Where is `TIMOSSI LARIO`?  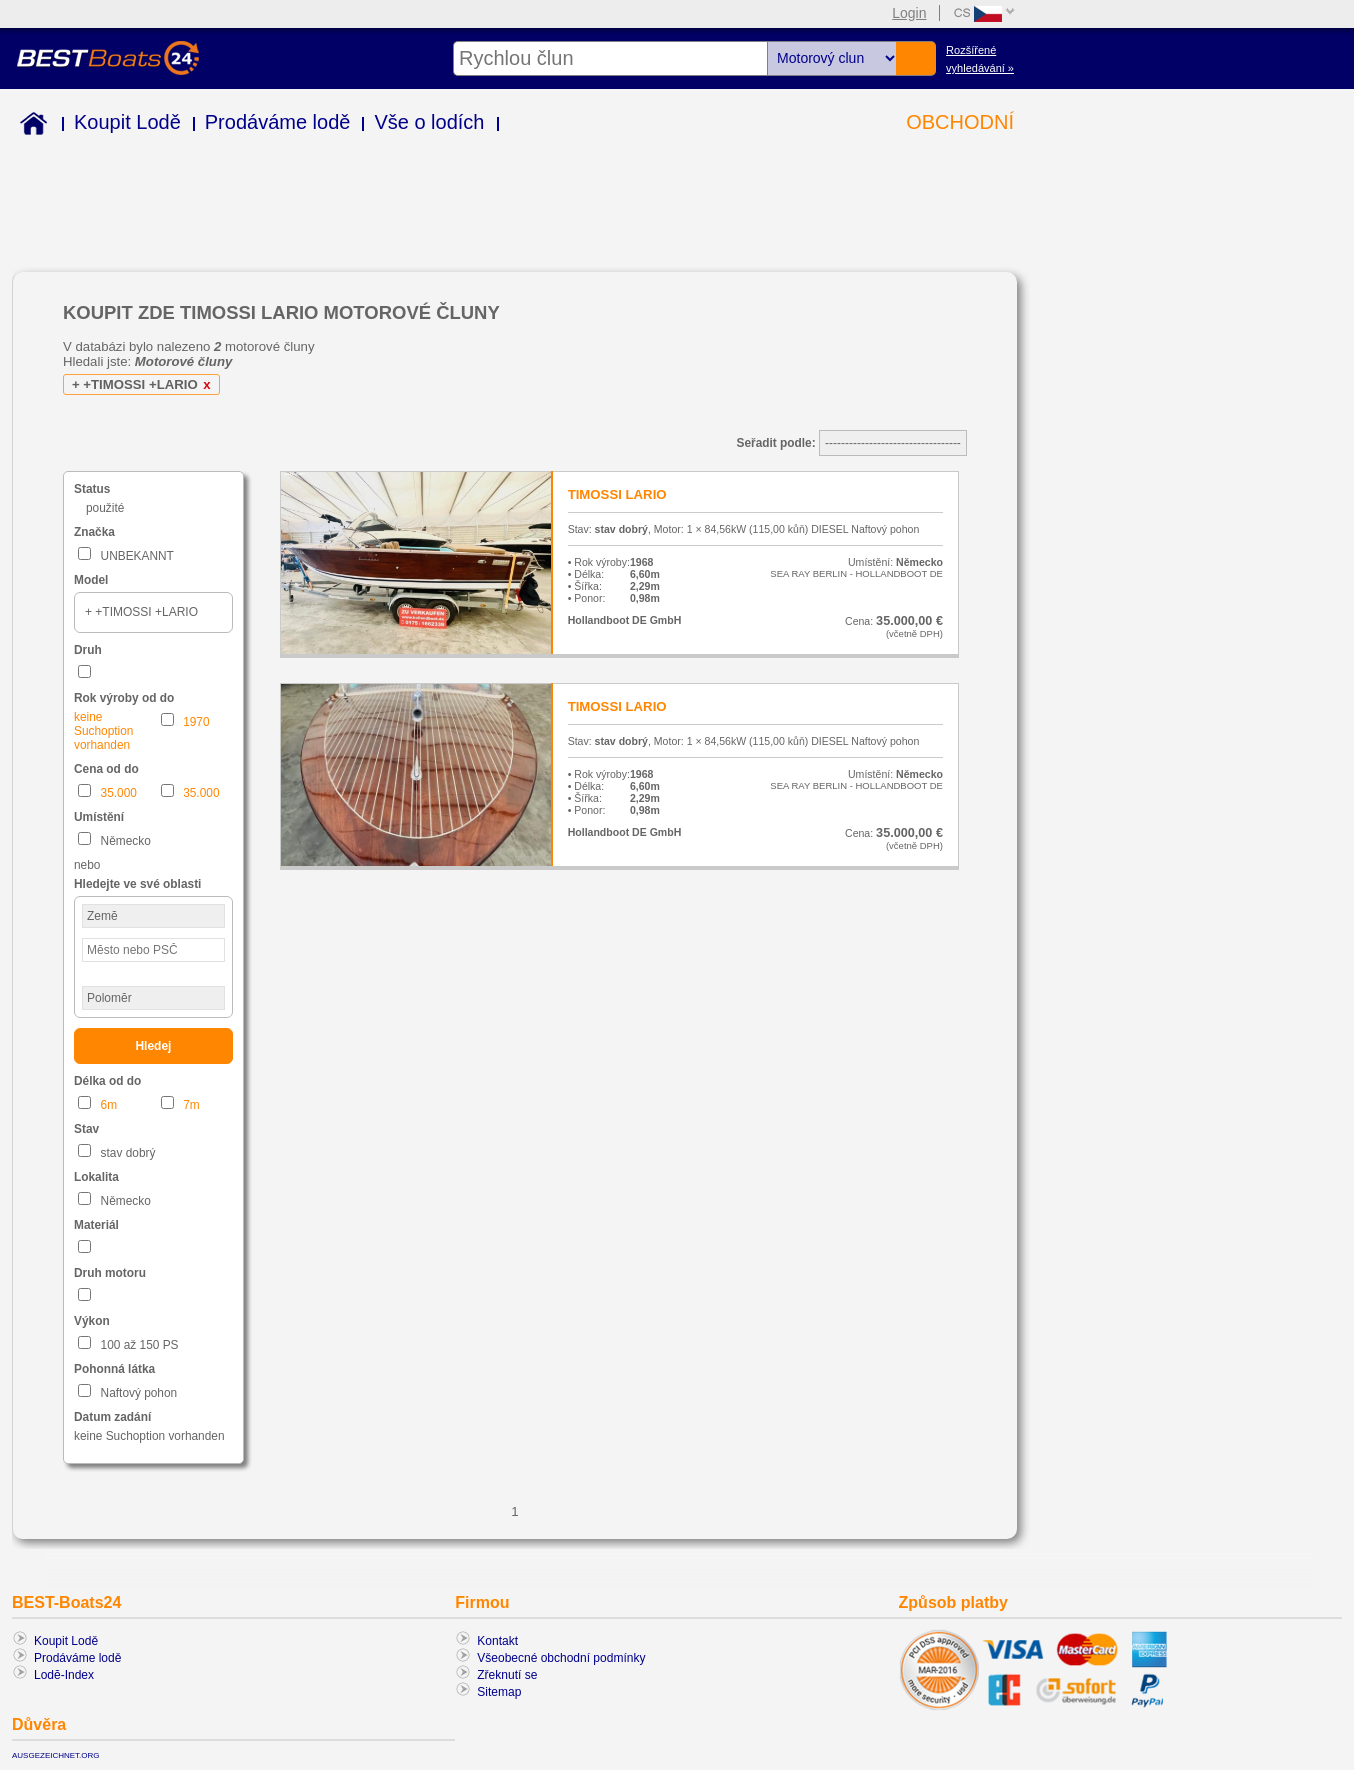
TIMOSSI LARIO is located at coordinates (617, 494).